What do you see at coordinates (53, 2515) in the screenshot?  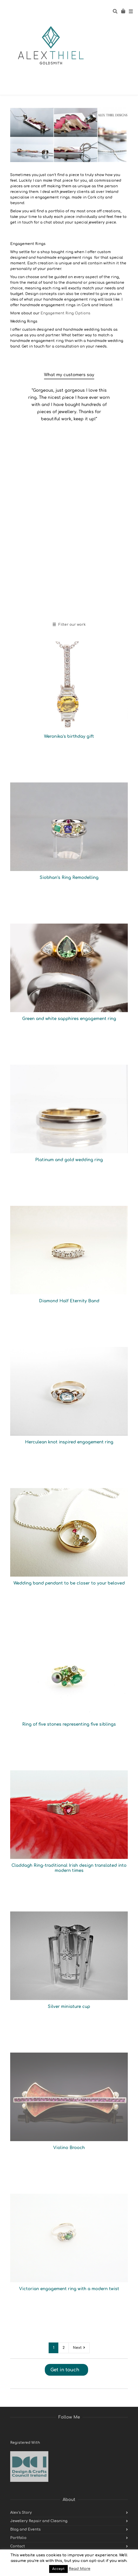 I see `New Logo for Alex Thiel Designs` at bounding box center [53, 2515].